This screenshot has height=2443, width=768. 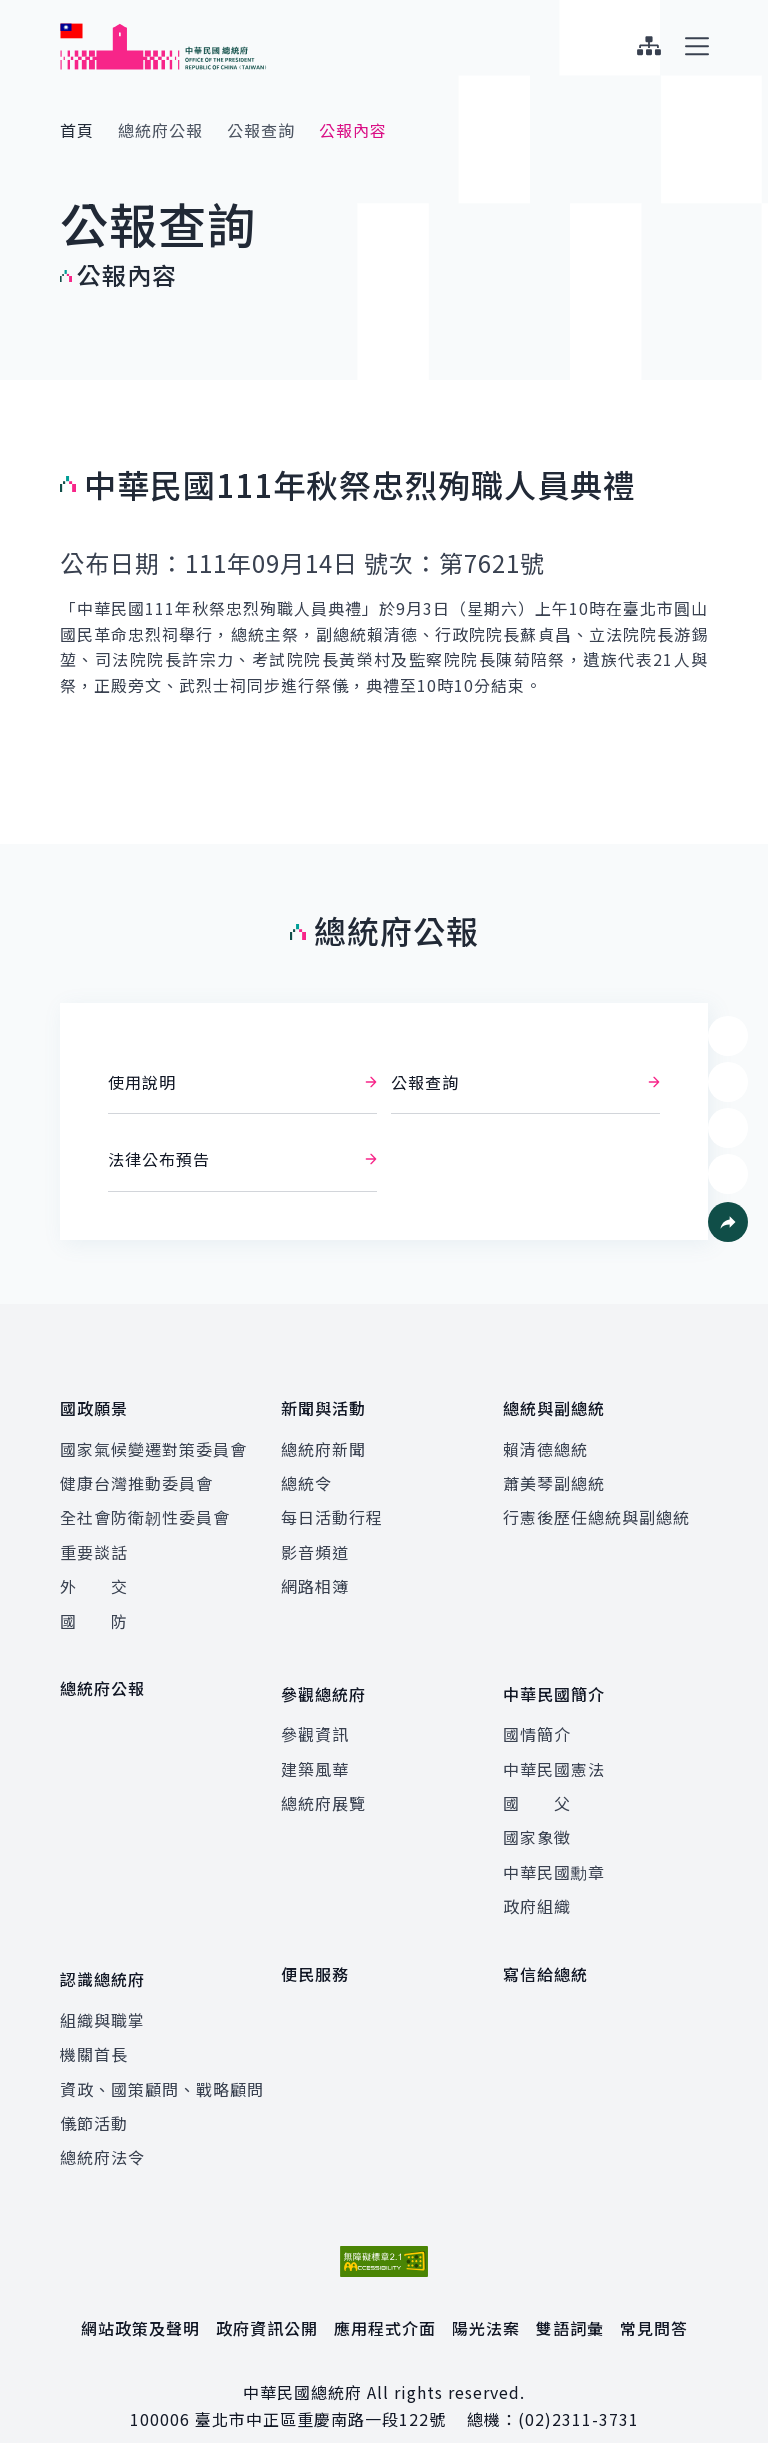 What do you see at coordinates (94, 1577) in the screenshot?
I see `外 交` at bounding box center [94, 1577].